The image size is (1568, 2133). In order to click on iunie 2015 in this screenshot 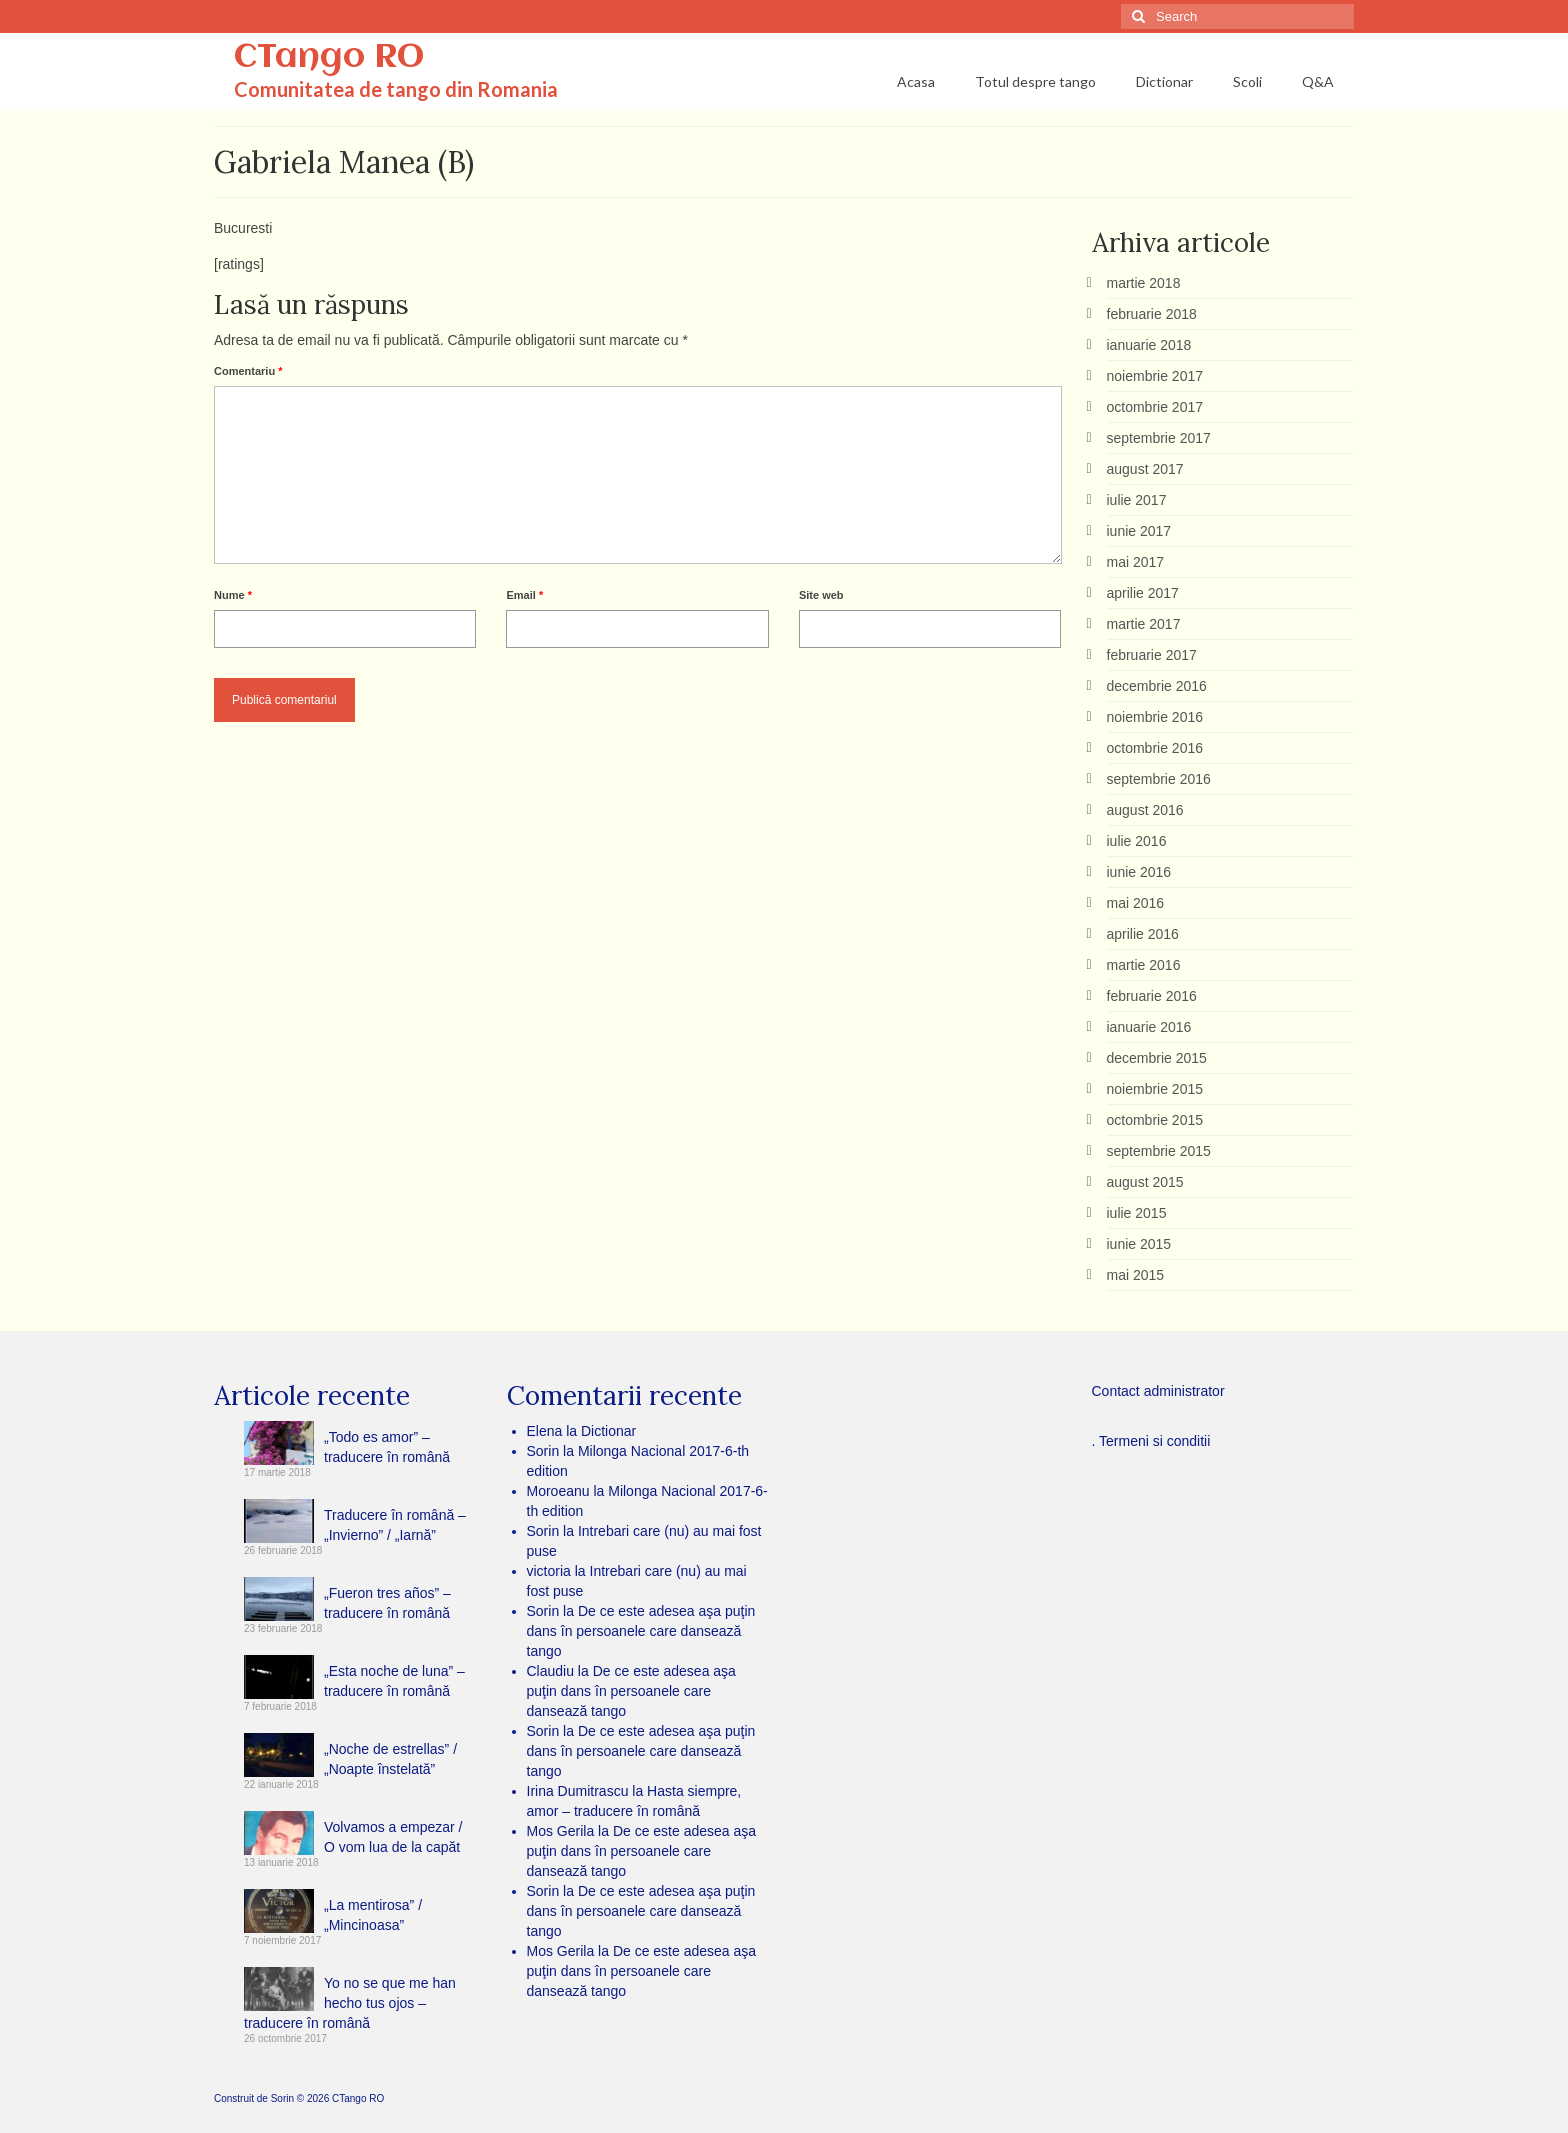, I will do `click(1139, 1244)`.